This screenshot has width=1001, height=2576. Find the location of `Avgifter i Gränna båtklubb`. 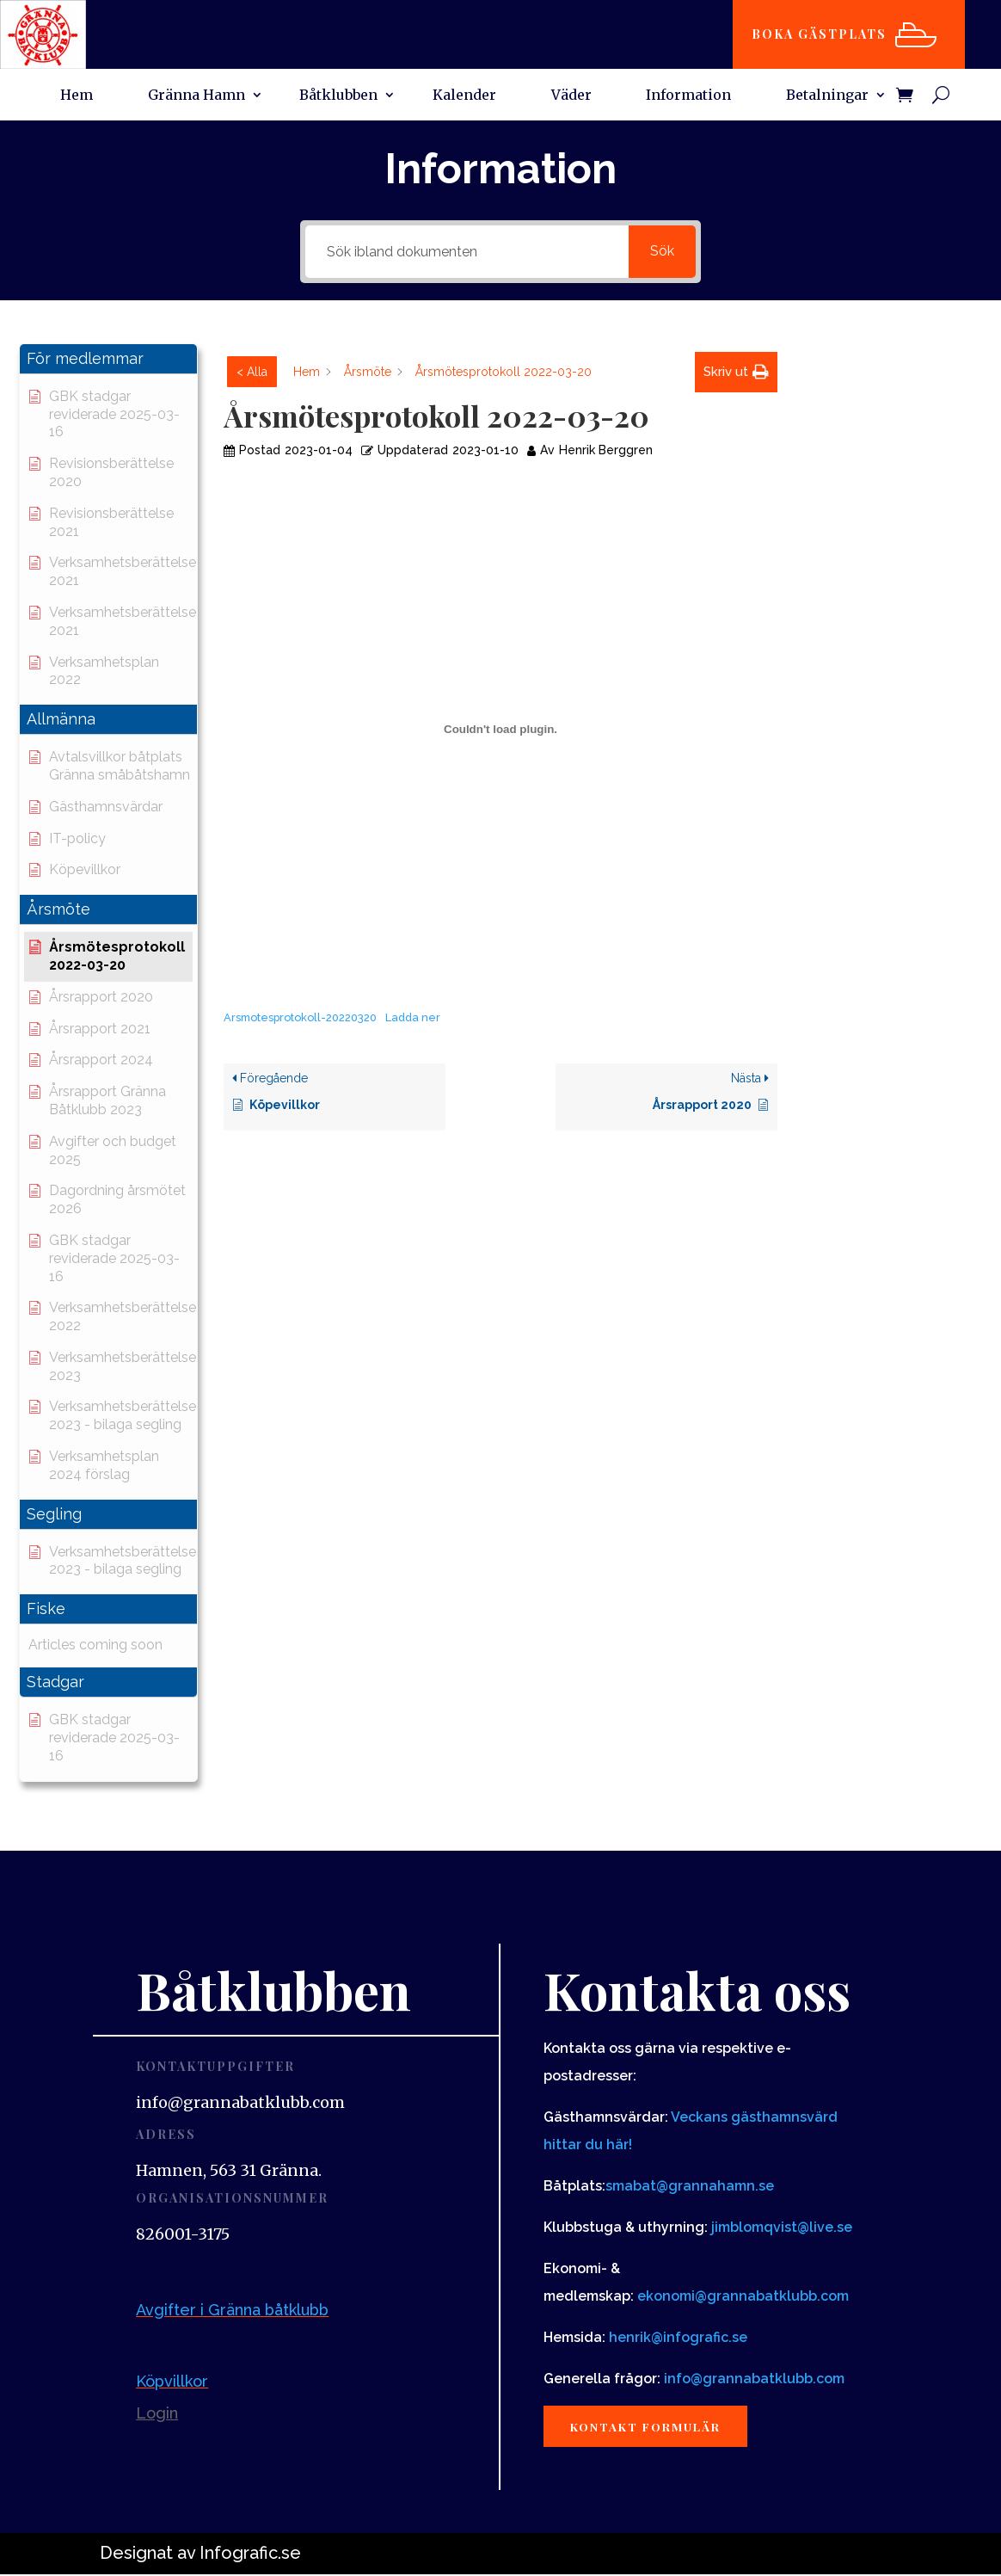

Avgifter i Gränna båtklubb is located at coordinates (232, 2310).